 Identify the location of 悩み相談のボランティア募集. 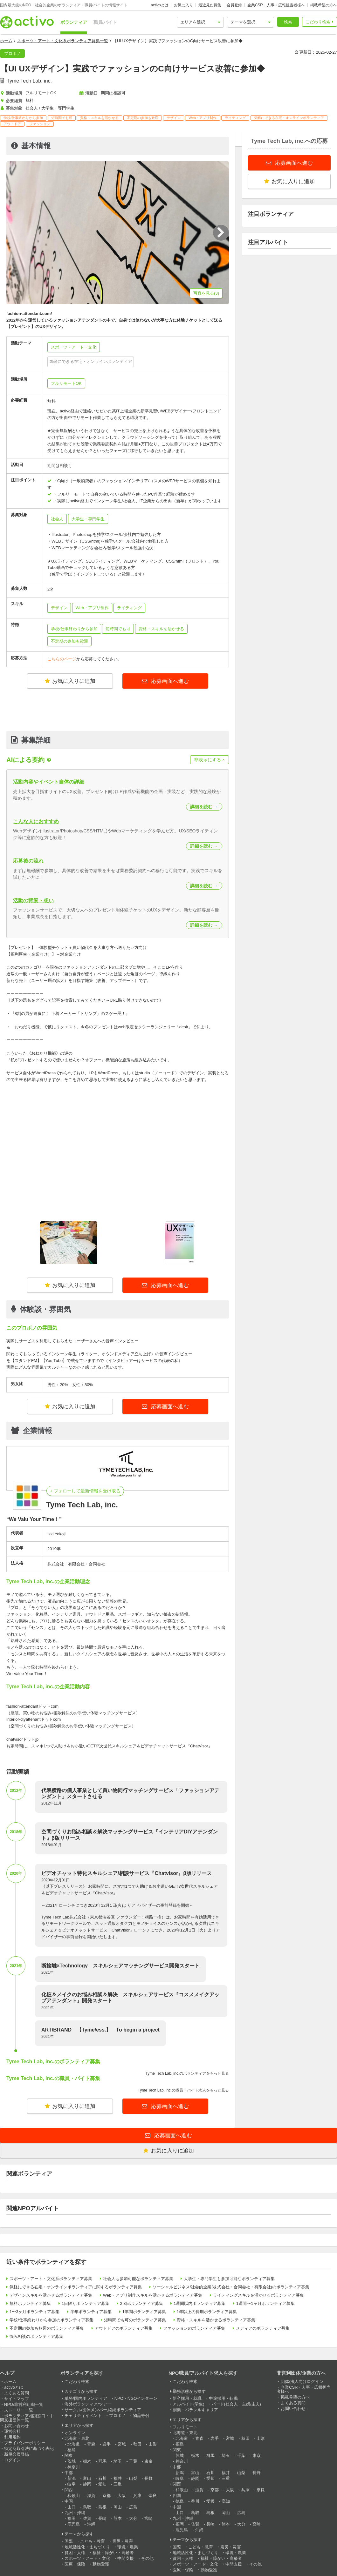
(36, 2336).